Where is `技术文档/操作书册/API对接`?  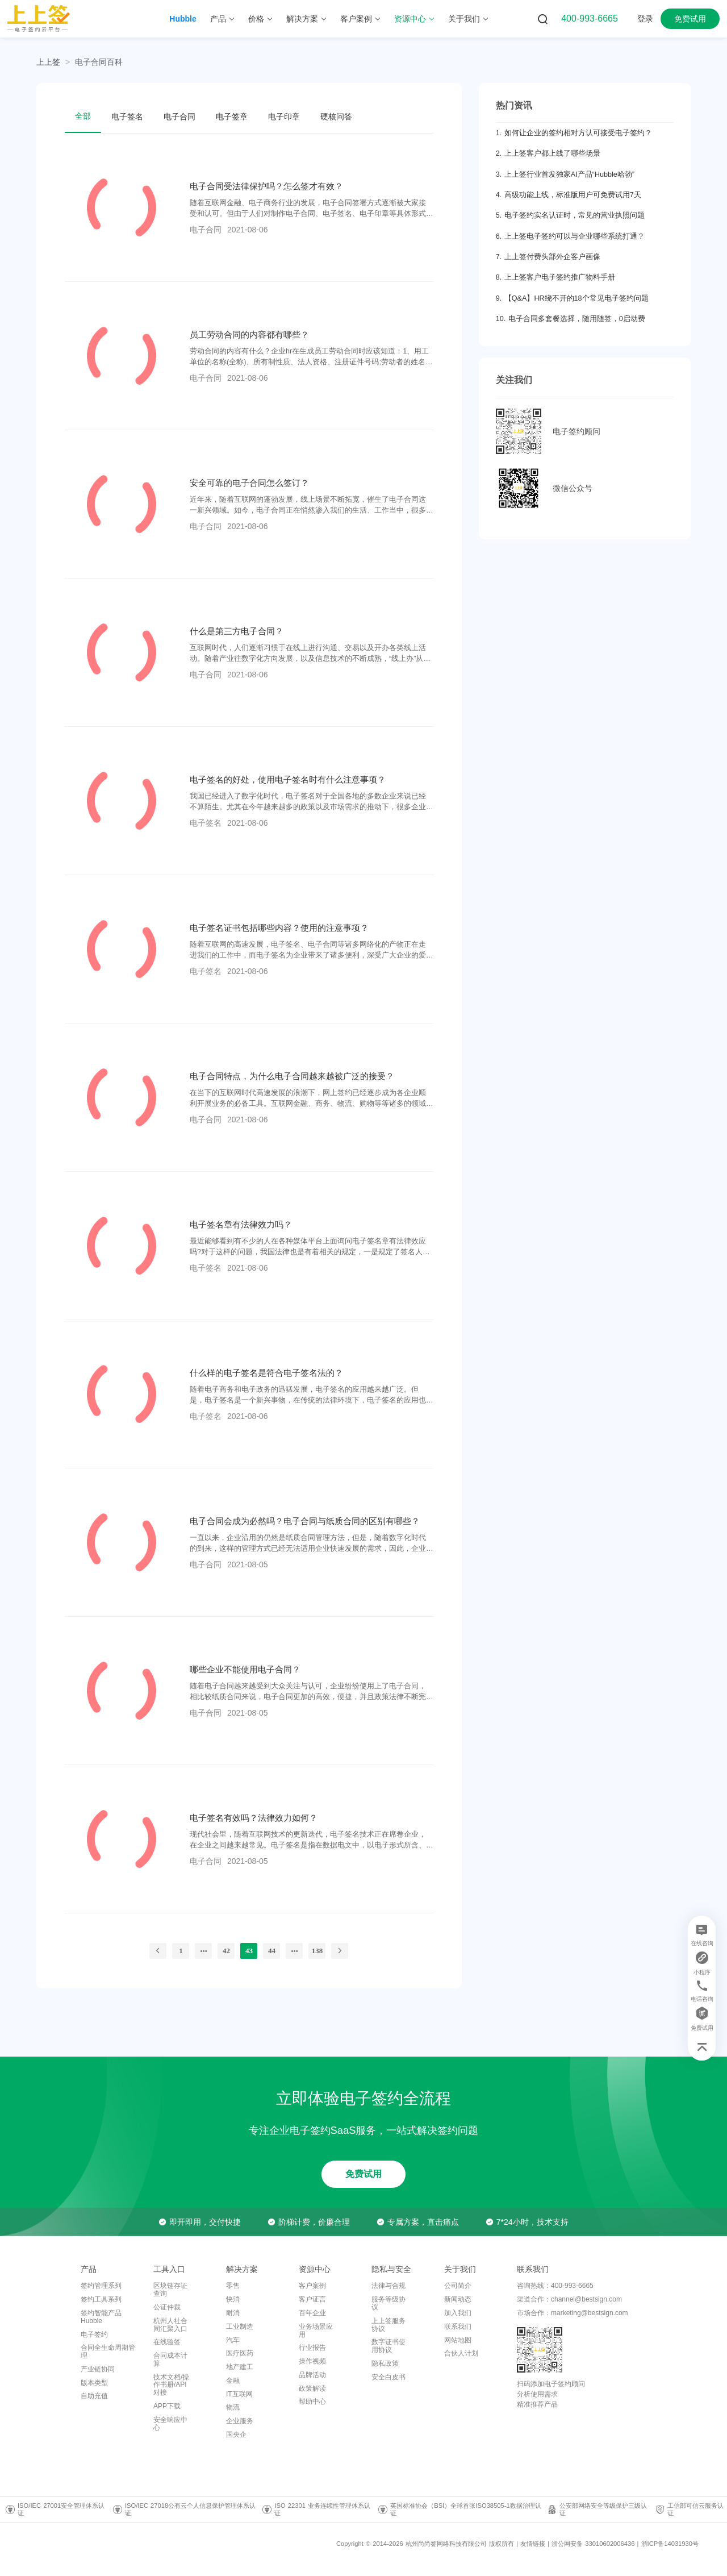 技术文档/操作书册/API对接 is located at coordinates (171, 2385).